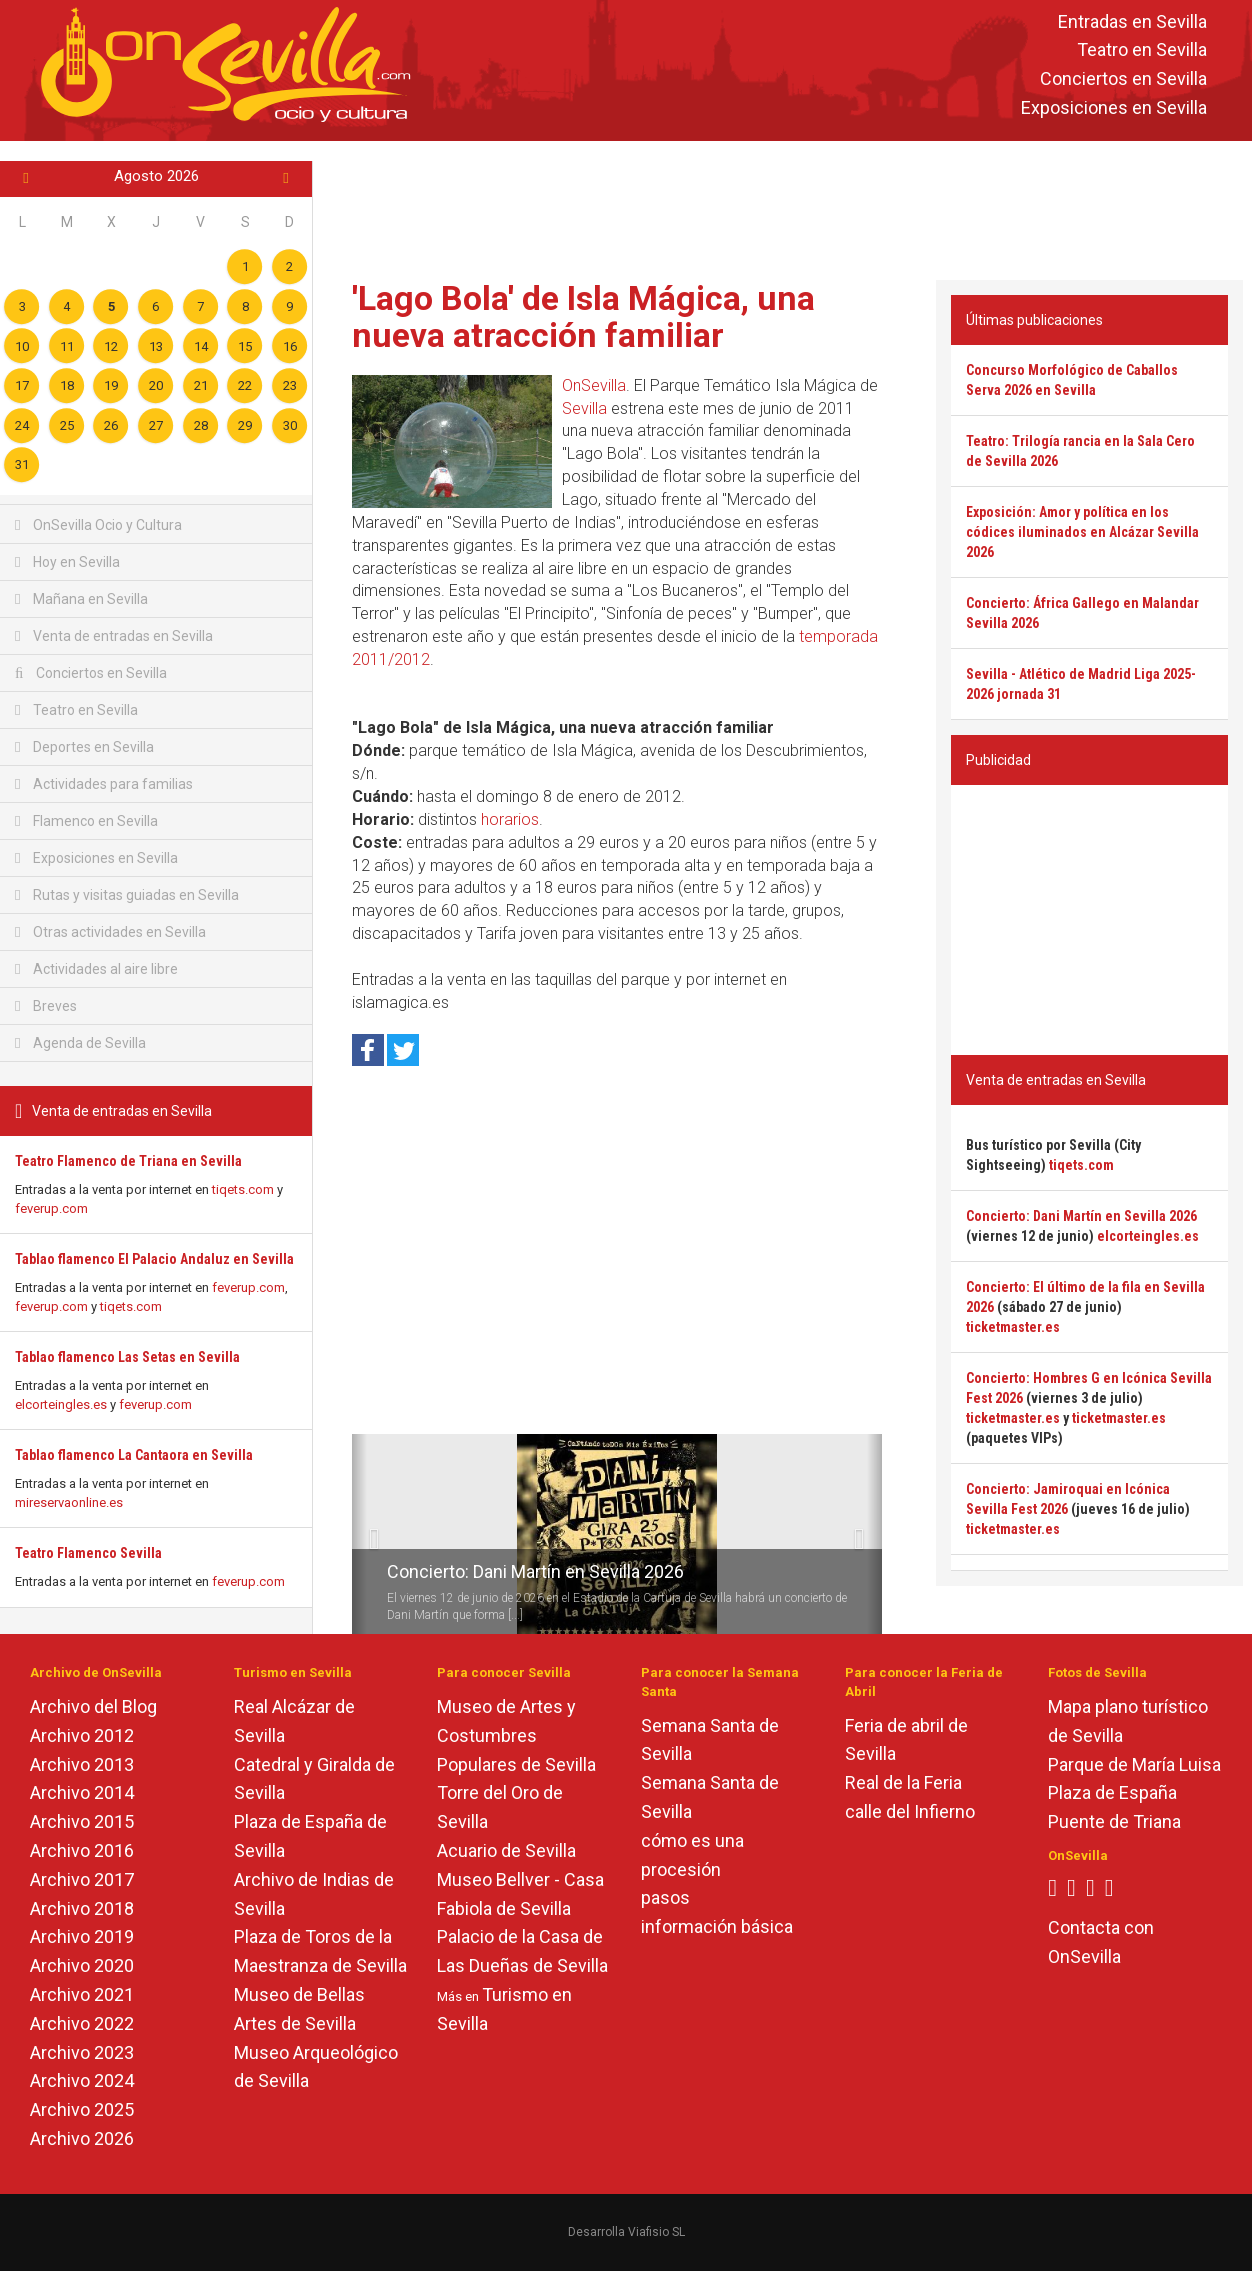 The image size is (1252, 2271). I want to click on Tablao flamenco El Palacio Andaluz en Sevilla, so click(154, 1259).